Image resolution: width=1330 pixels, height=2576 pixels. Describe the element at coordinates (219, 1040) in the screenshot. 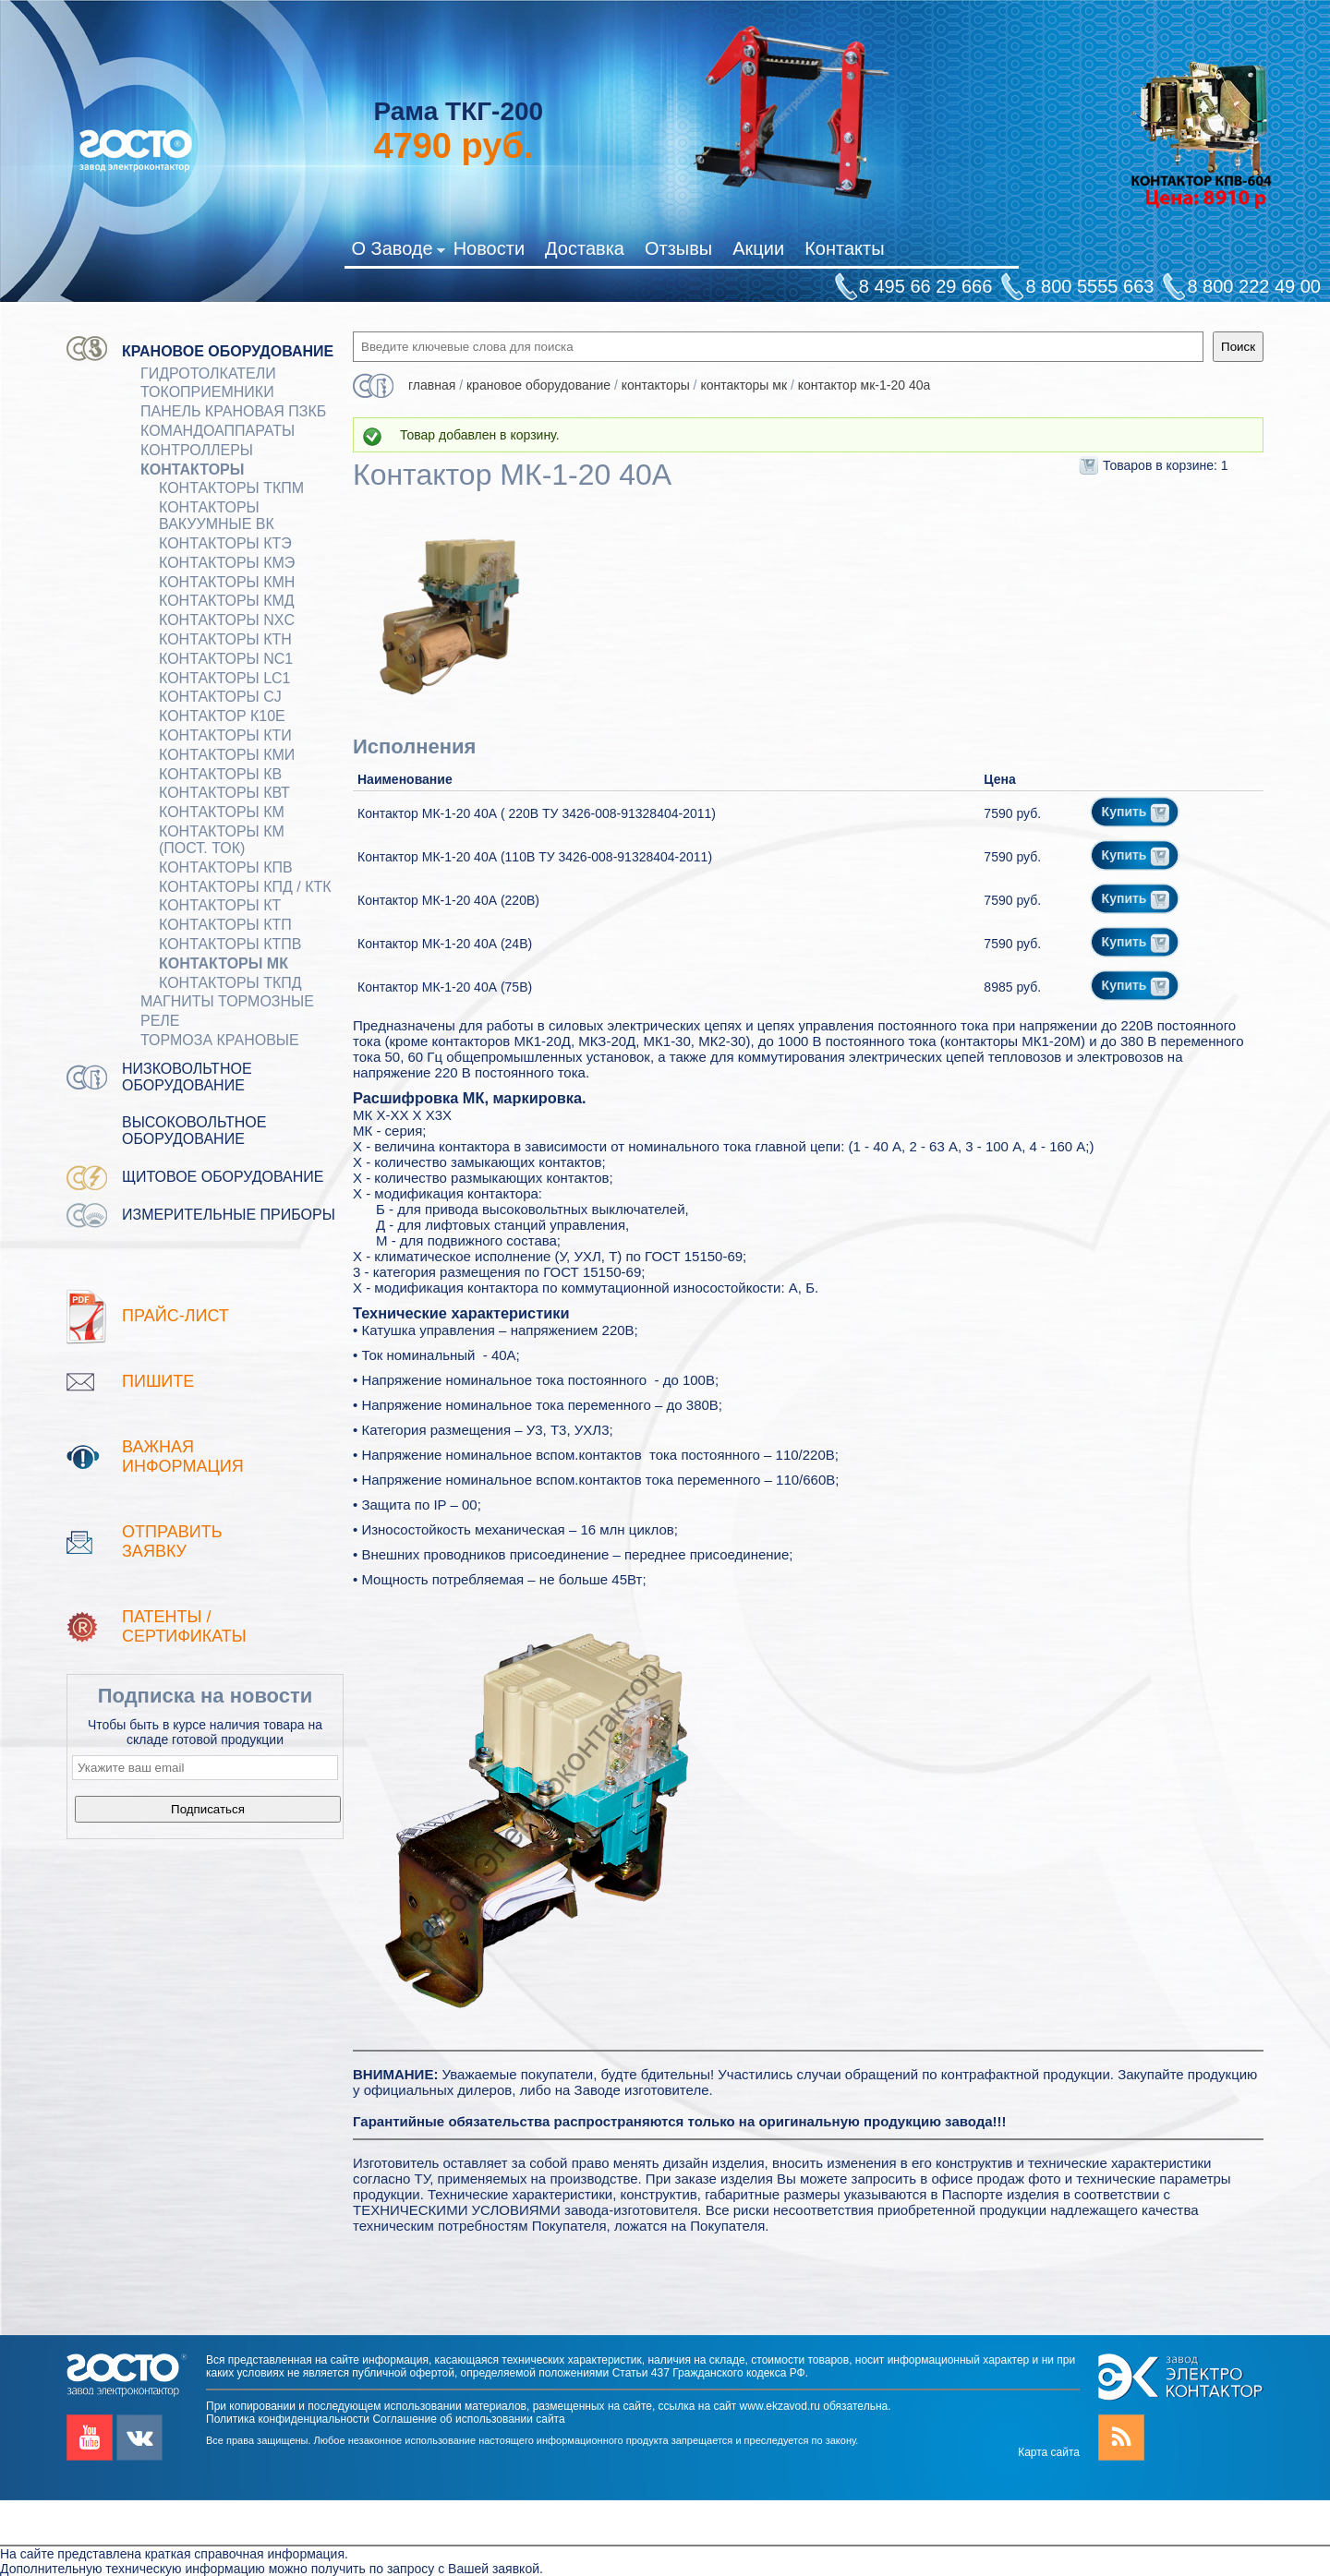

I see `ТОРМОЗА КРАНОВЫЕ` at that location.